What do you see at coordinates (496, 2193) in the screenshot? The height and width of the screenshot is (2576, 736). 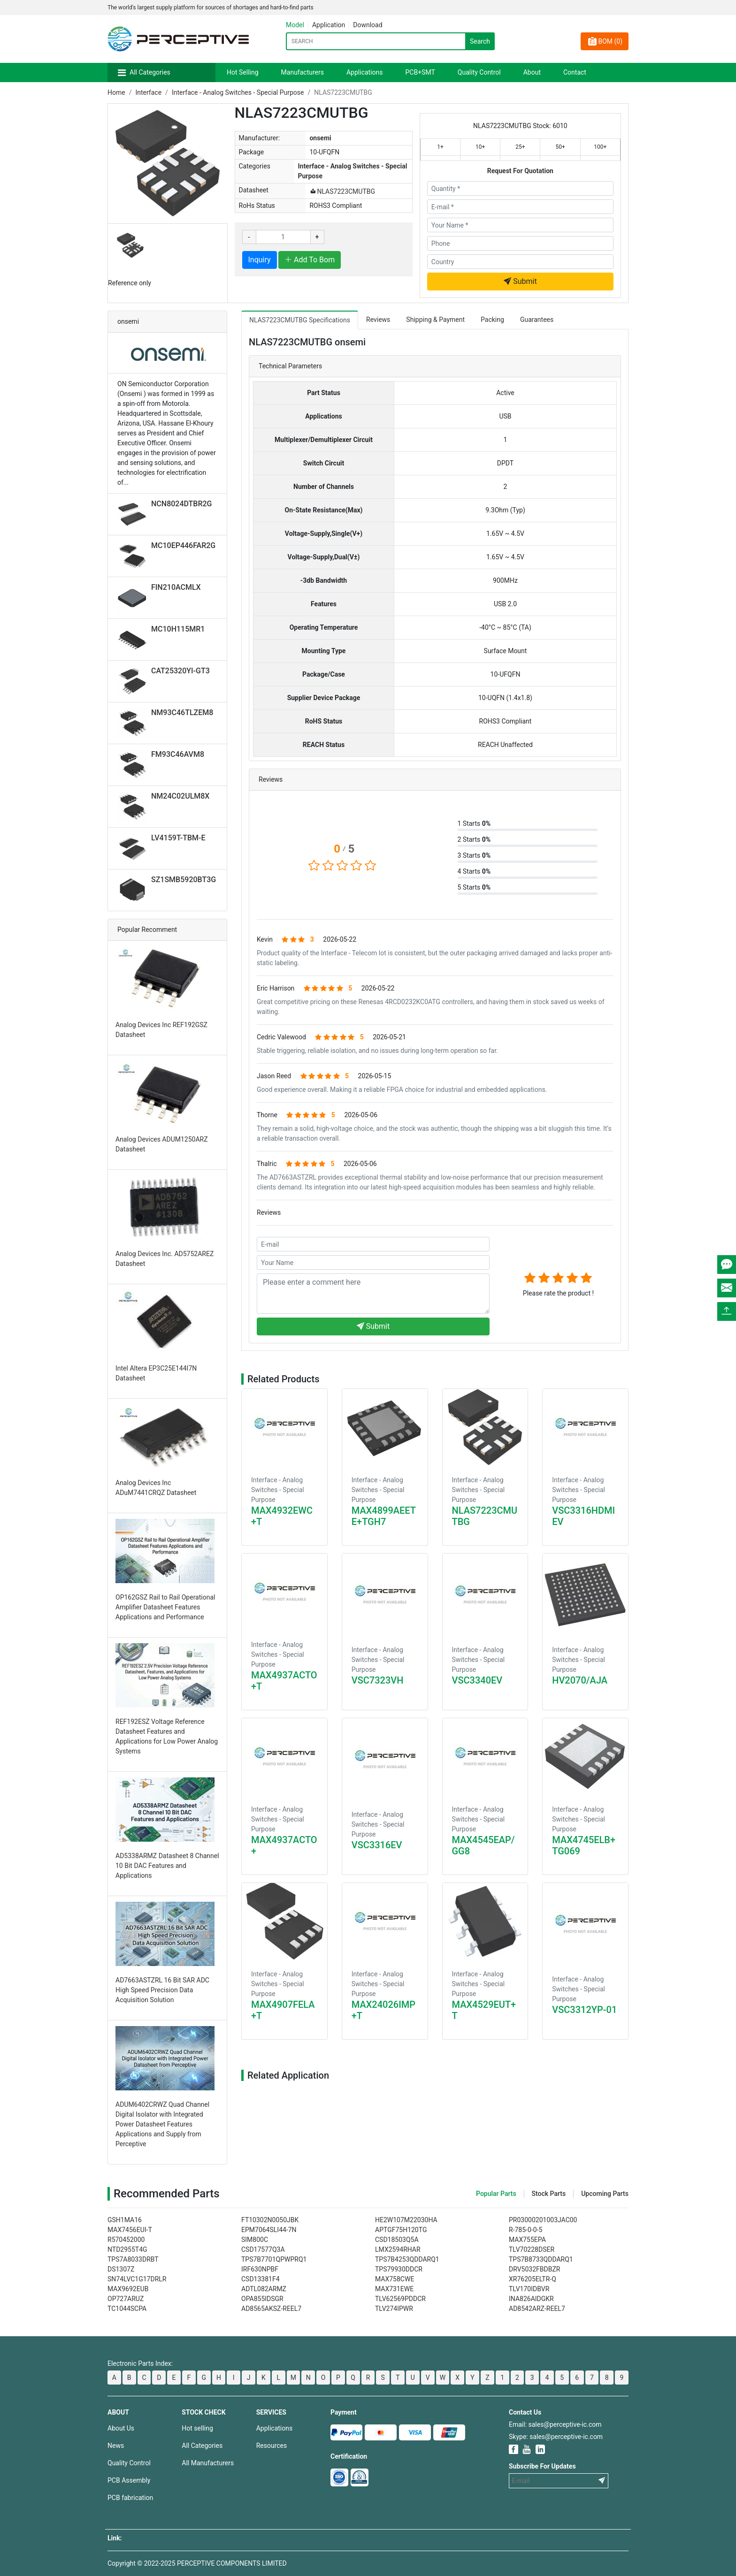 I see `Popular Parts` at bounding box center [496, 2193].